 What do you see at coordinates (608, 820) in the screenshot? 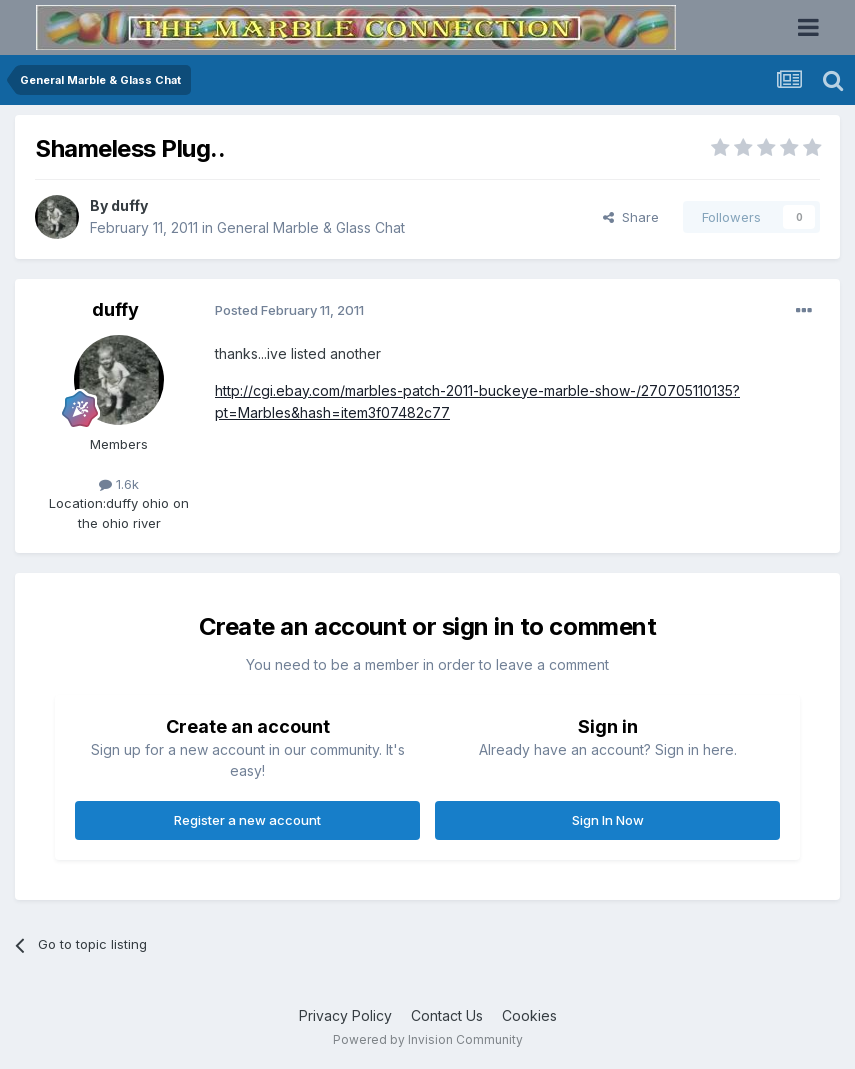
I see `Sign In Now` at bounding box center [608, 820].